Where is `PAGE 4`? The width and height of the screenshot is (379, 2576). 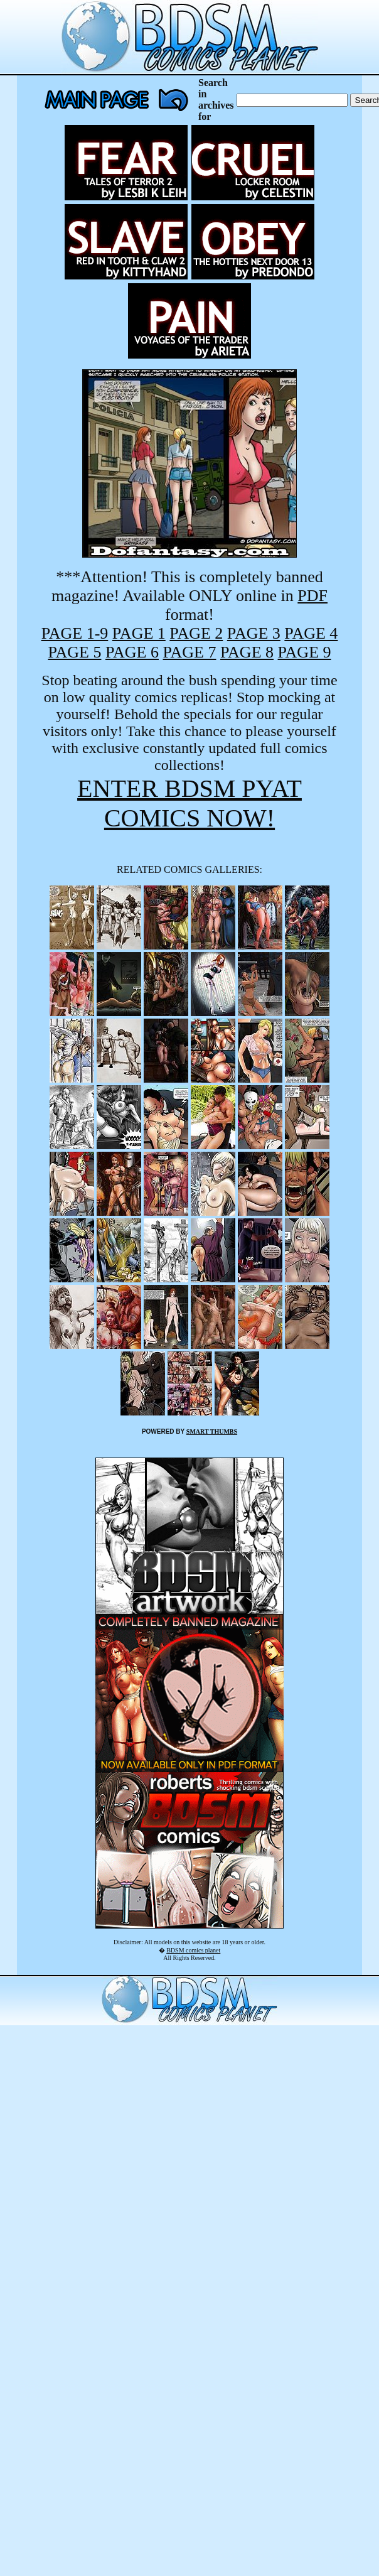
PAGE 4 is located at coordinates (311, 633).